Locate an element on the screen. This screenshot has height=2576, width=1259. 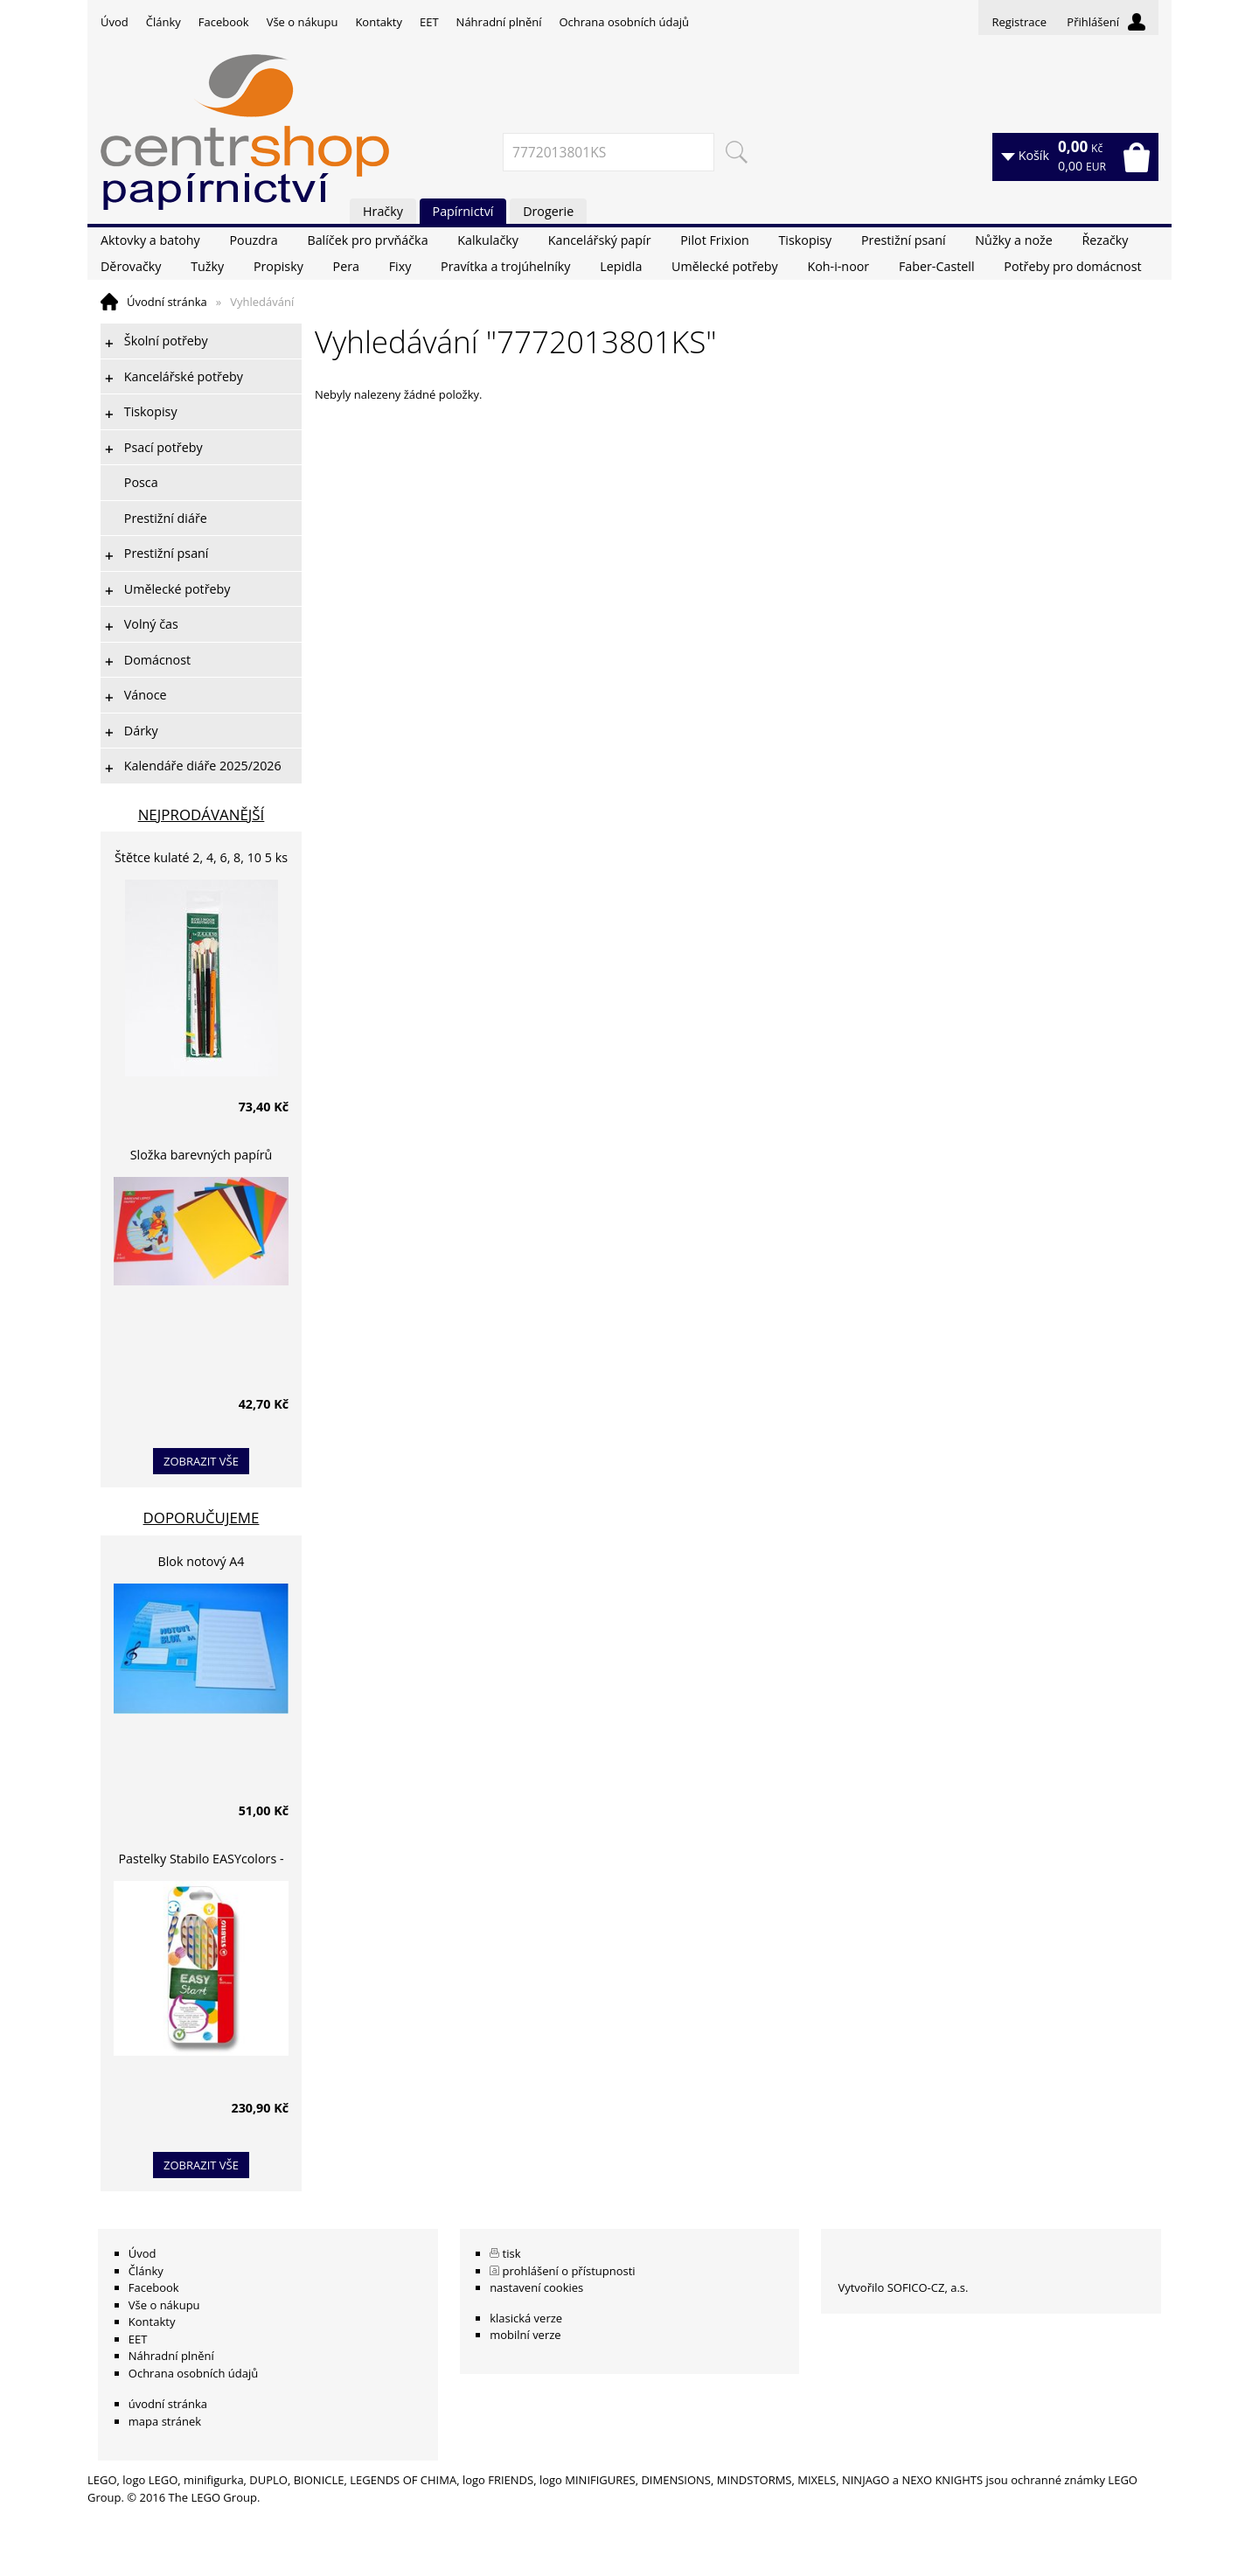
Propisky is located at coordinates (278, 266).